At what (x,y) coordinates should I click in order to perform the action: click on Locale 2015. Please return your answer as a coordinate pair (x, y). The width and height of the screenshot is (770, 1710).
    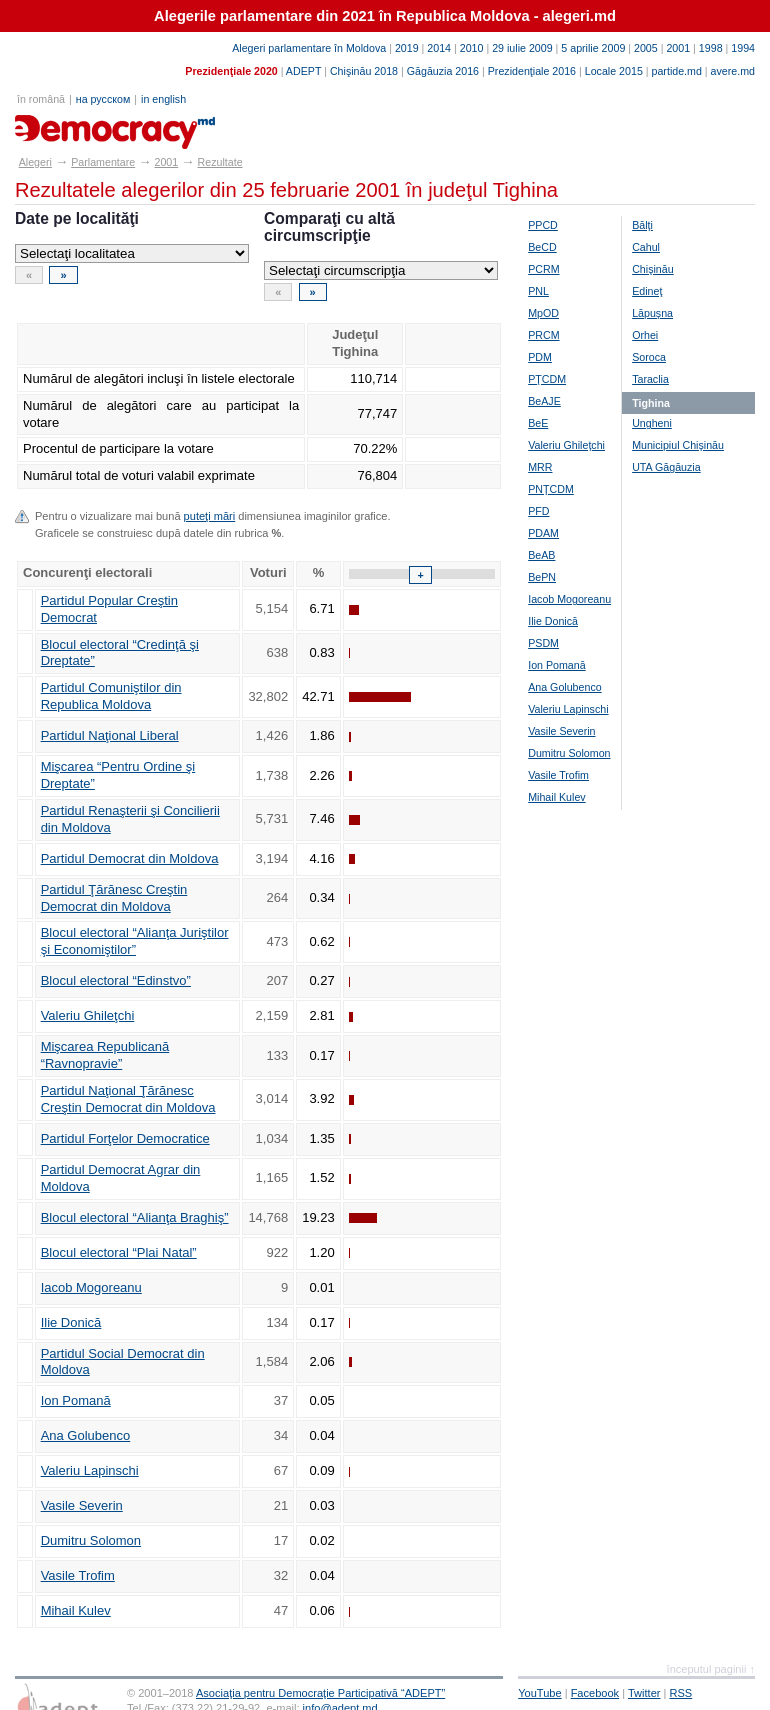
    Looking at the image, I should click on (614, 71).